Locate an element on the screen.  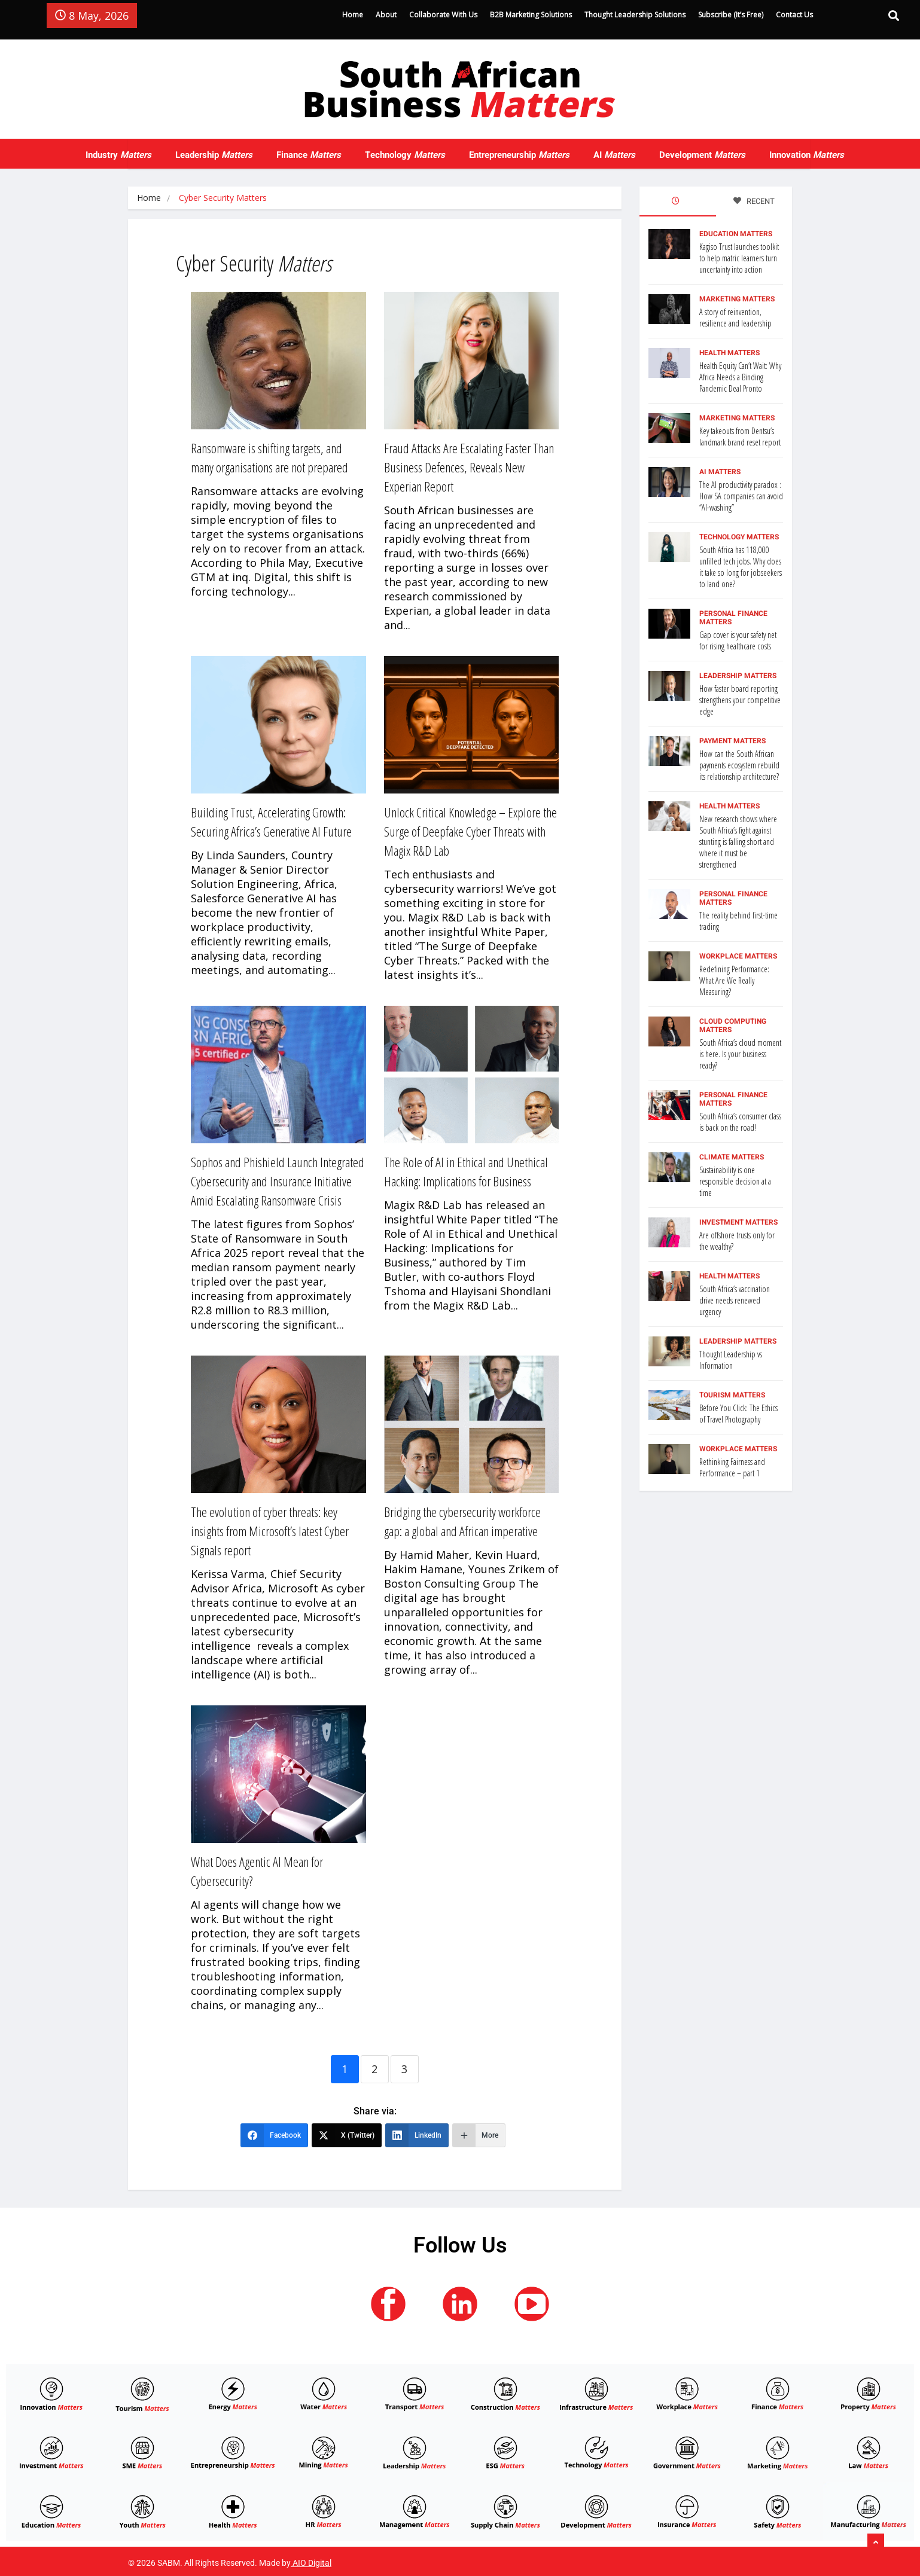
South Africa’s vaccination drive needs renewed urgency is located at coordinates (734, 1300).